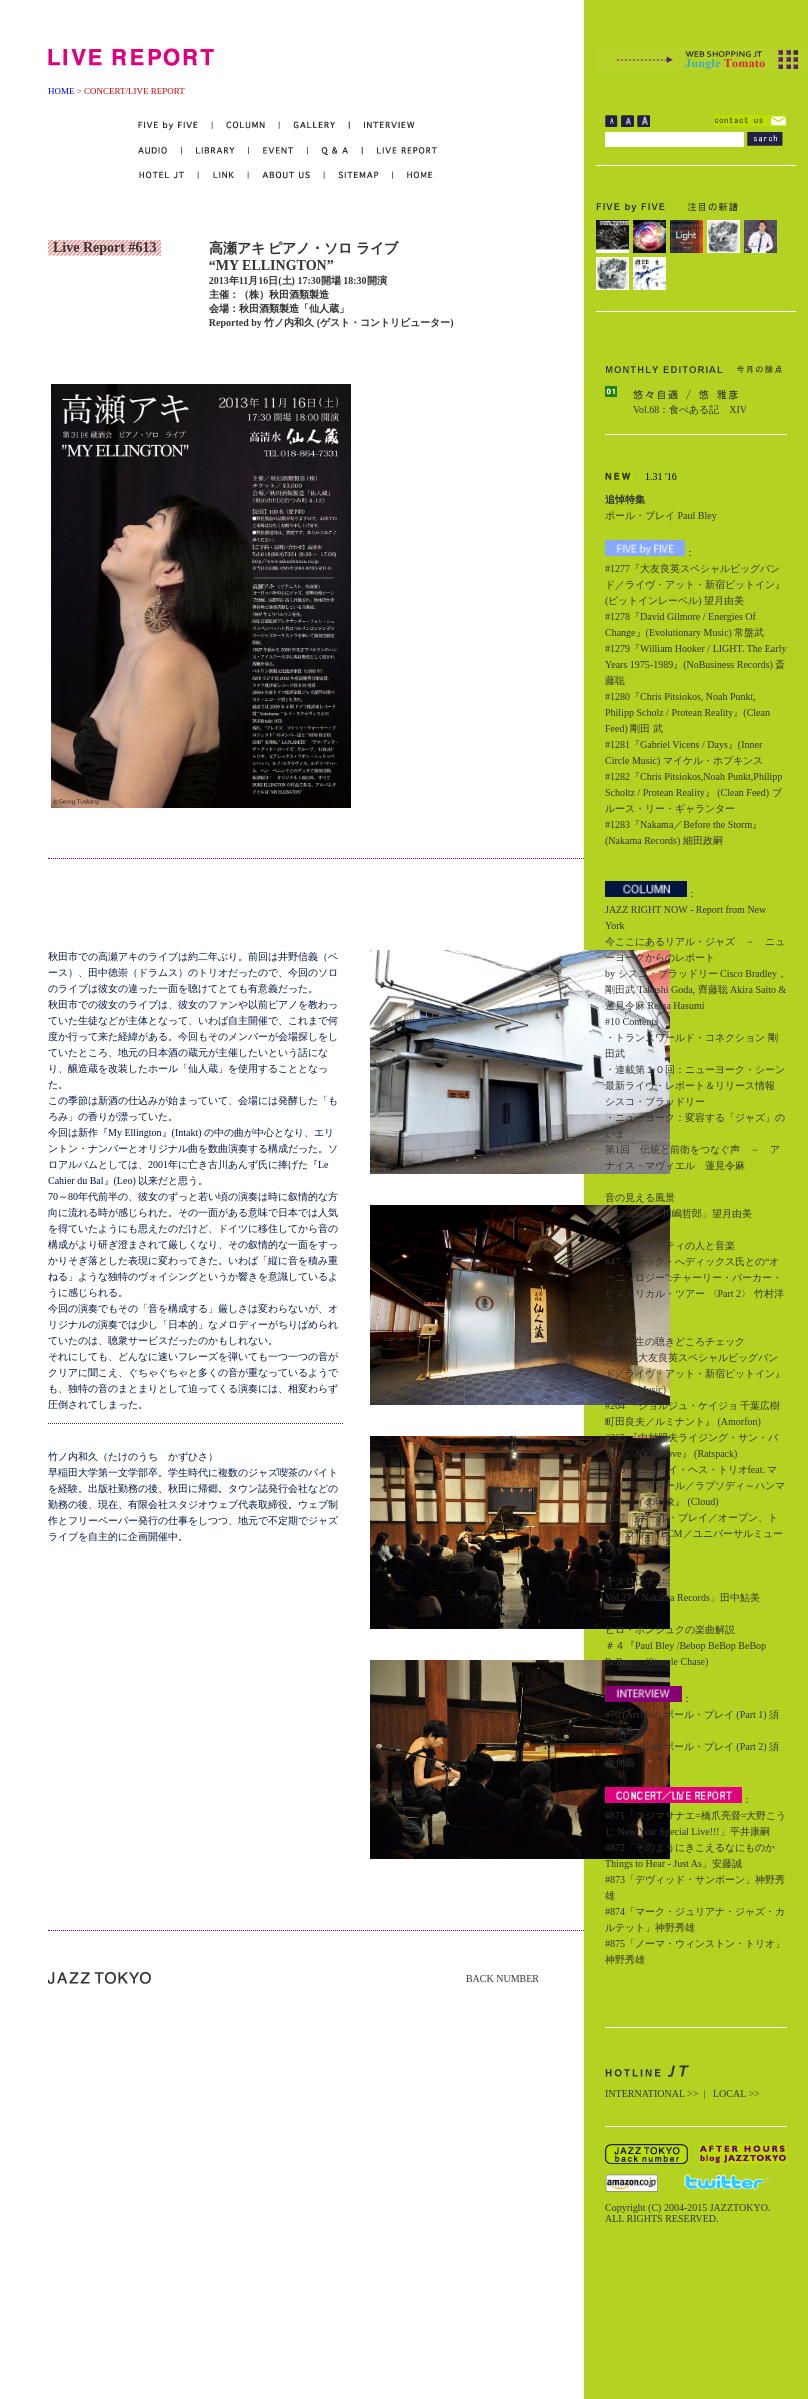  I want to click on Vol.68：食べある記 XIV, so click(690, 409).